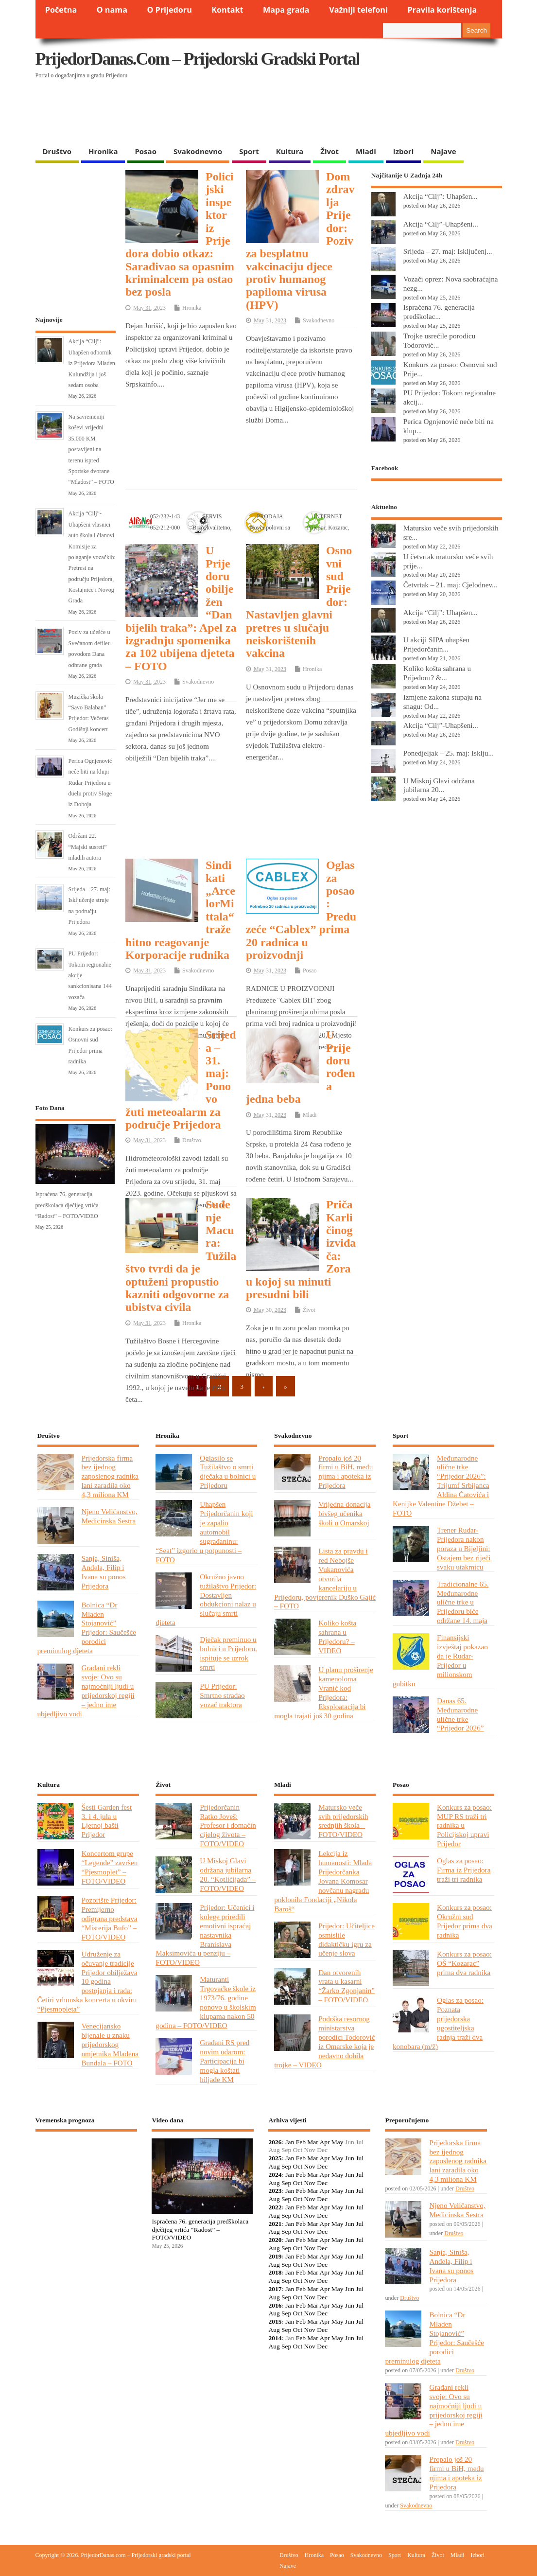 The height and width of the screenshot is (2576, 537). What do you see at coordinates (104, 1572) in the screenshot?
I see `Sanja, Siniša, Anđela, Filip i Ivana su ponos Prijedora` at bounding box center [104, 1572].